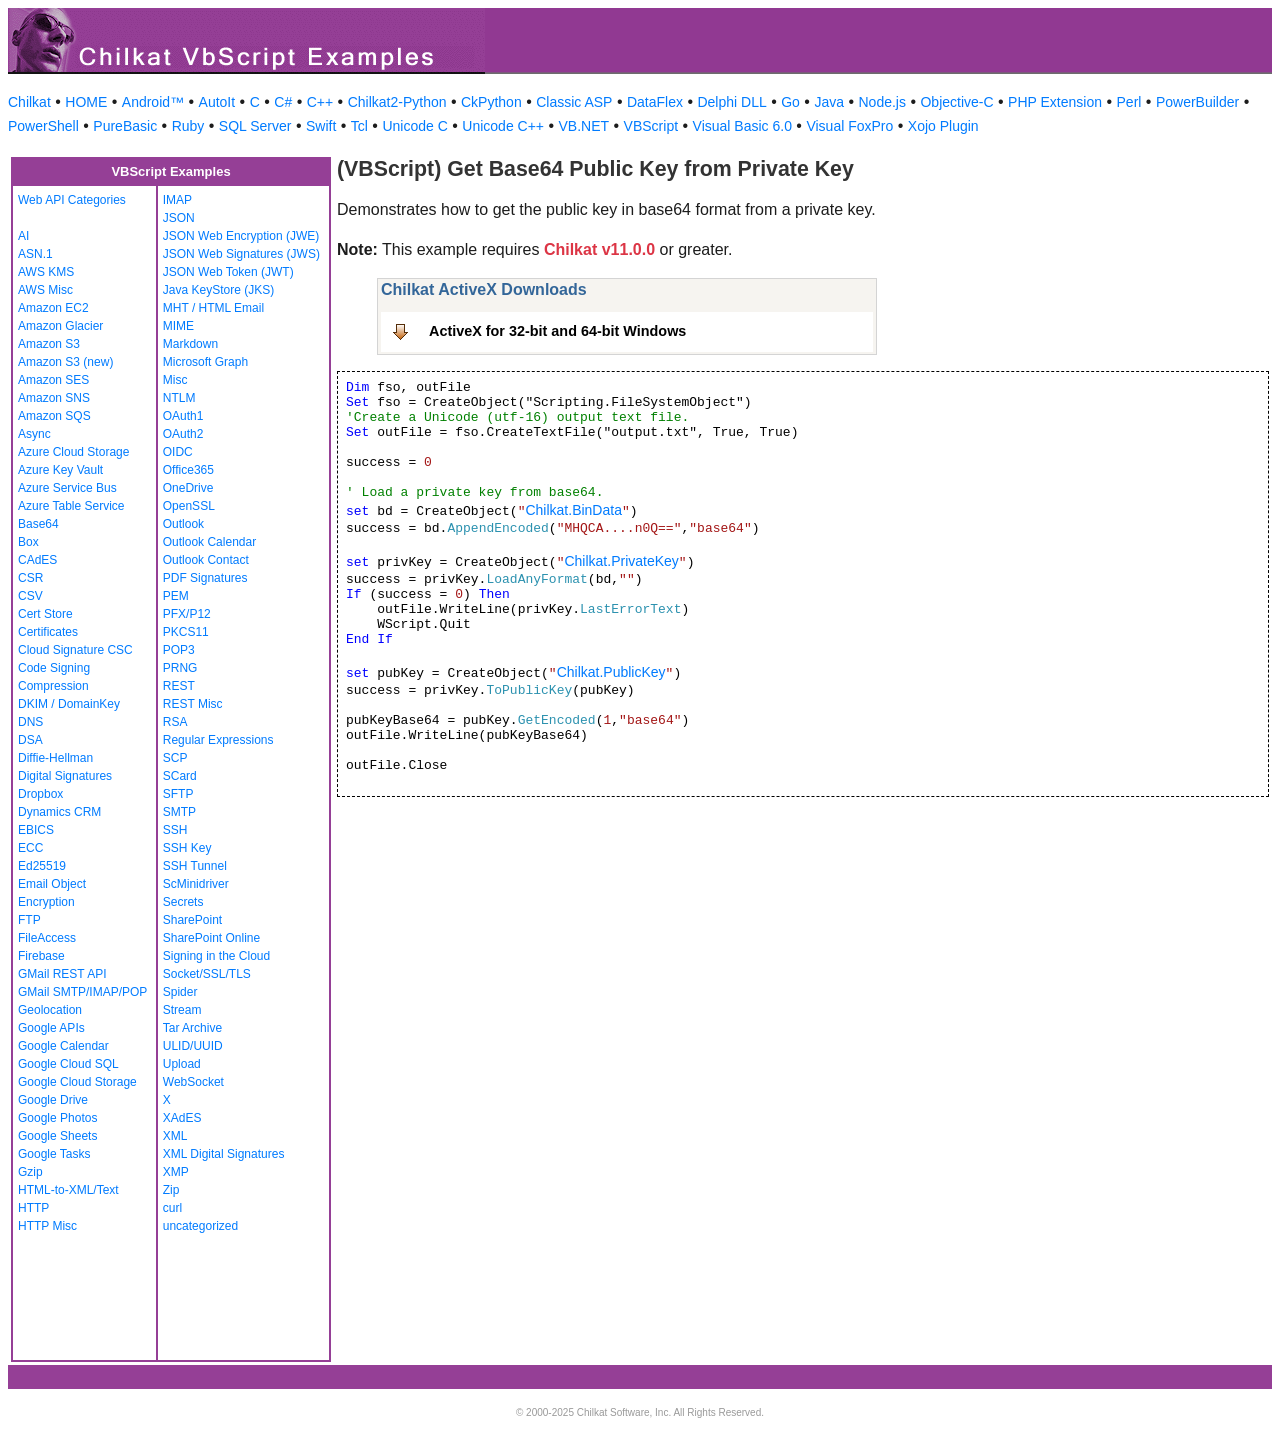 The height and width of the screenshot is (1436, 1280). What do you see at coordinates (180, 776) in the screenshot?
I see `SCard` at bounding box center [180, 776].